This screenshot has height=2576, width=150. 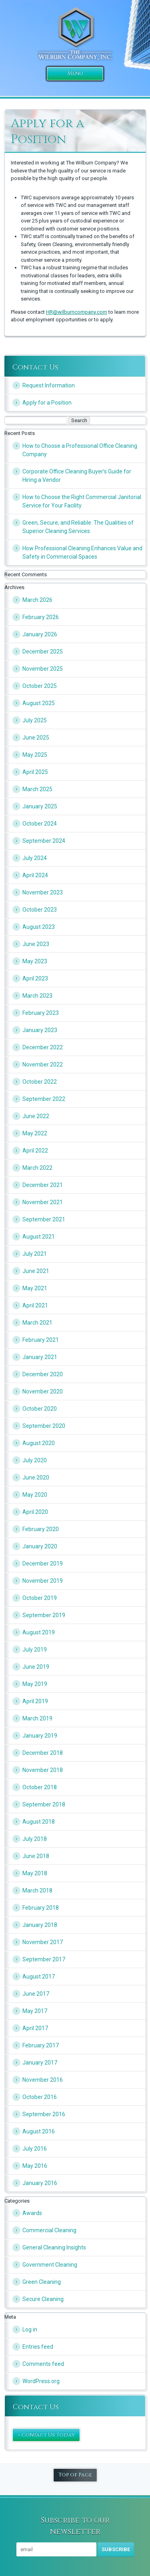 What do you see at coordinates (34, 720) in the screenshot?
I see `July 2025` at bounding box center [34, 720].